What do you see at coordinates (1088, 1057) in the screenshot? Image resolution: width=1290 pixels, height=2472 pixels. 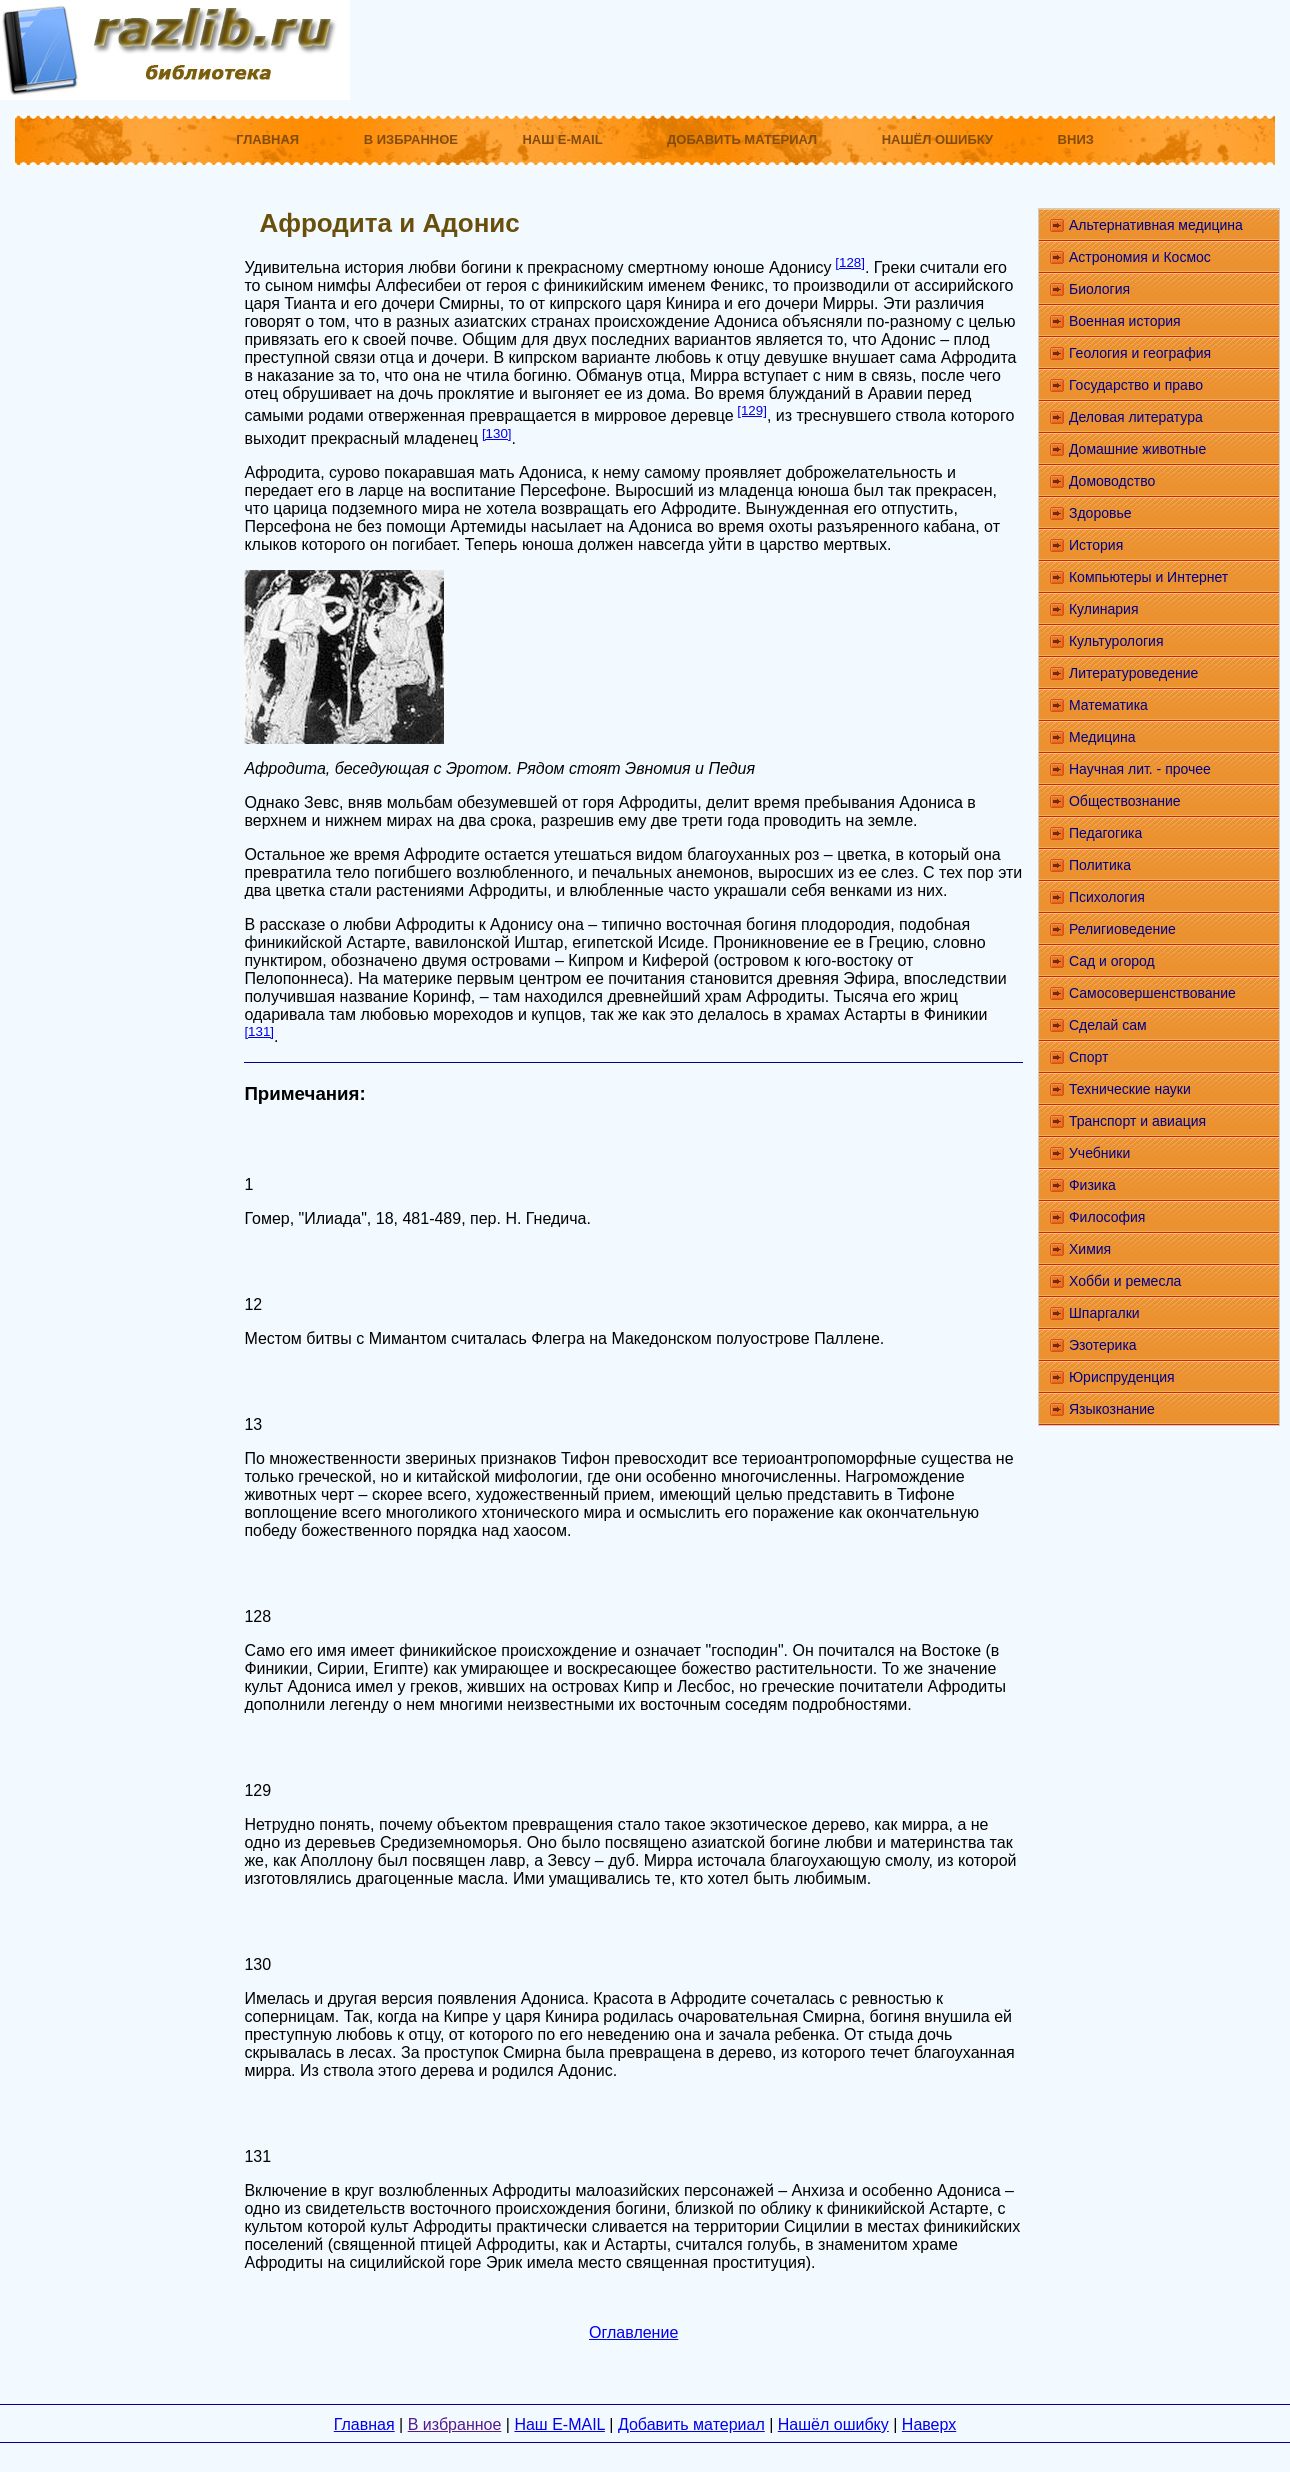 I see `Спорт` at bounding box center [1088, 1057].